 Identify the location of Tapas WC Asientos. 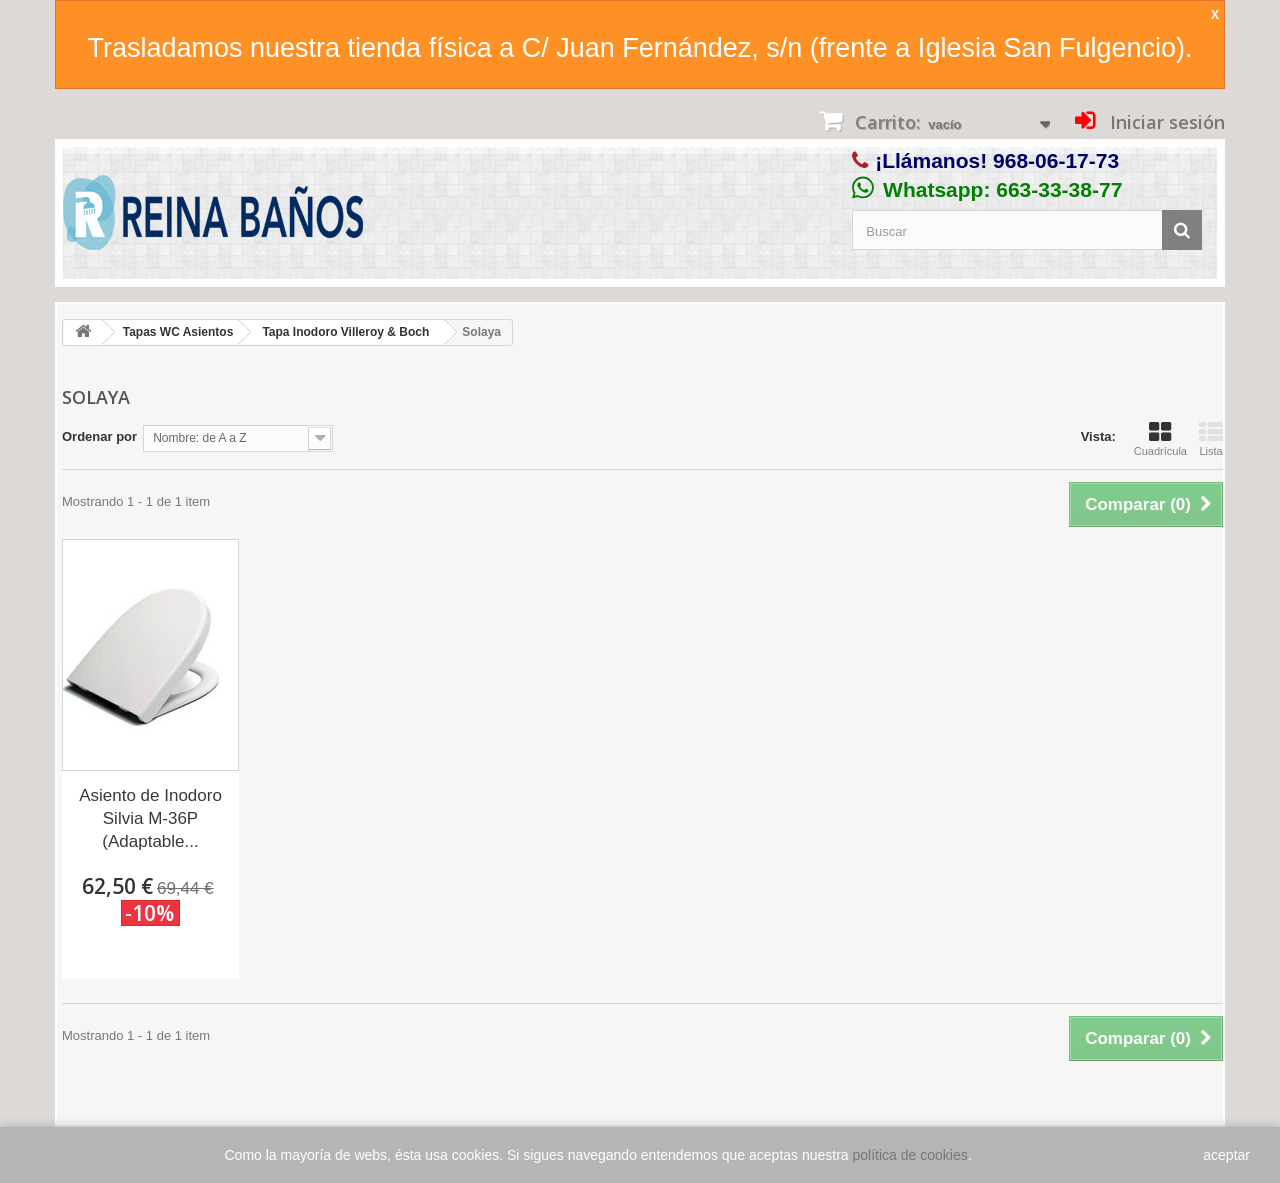
(178, 332).